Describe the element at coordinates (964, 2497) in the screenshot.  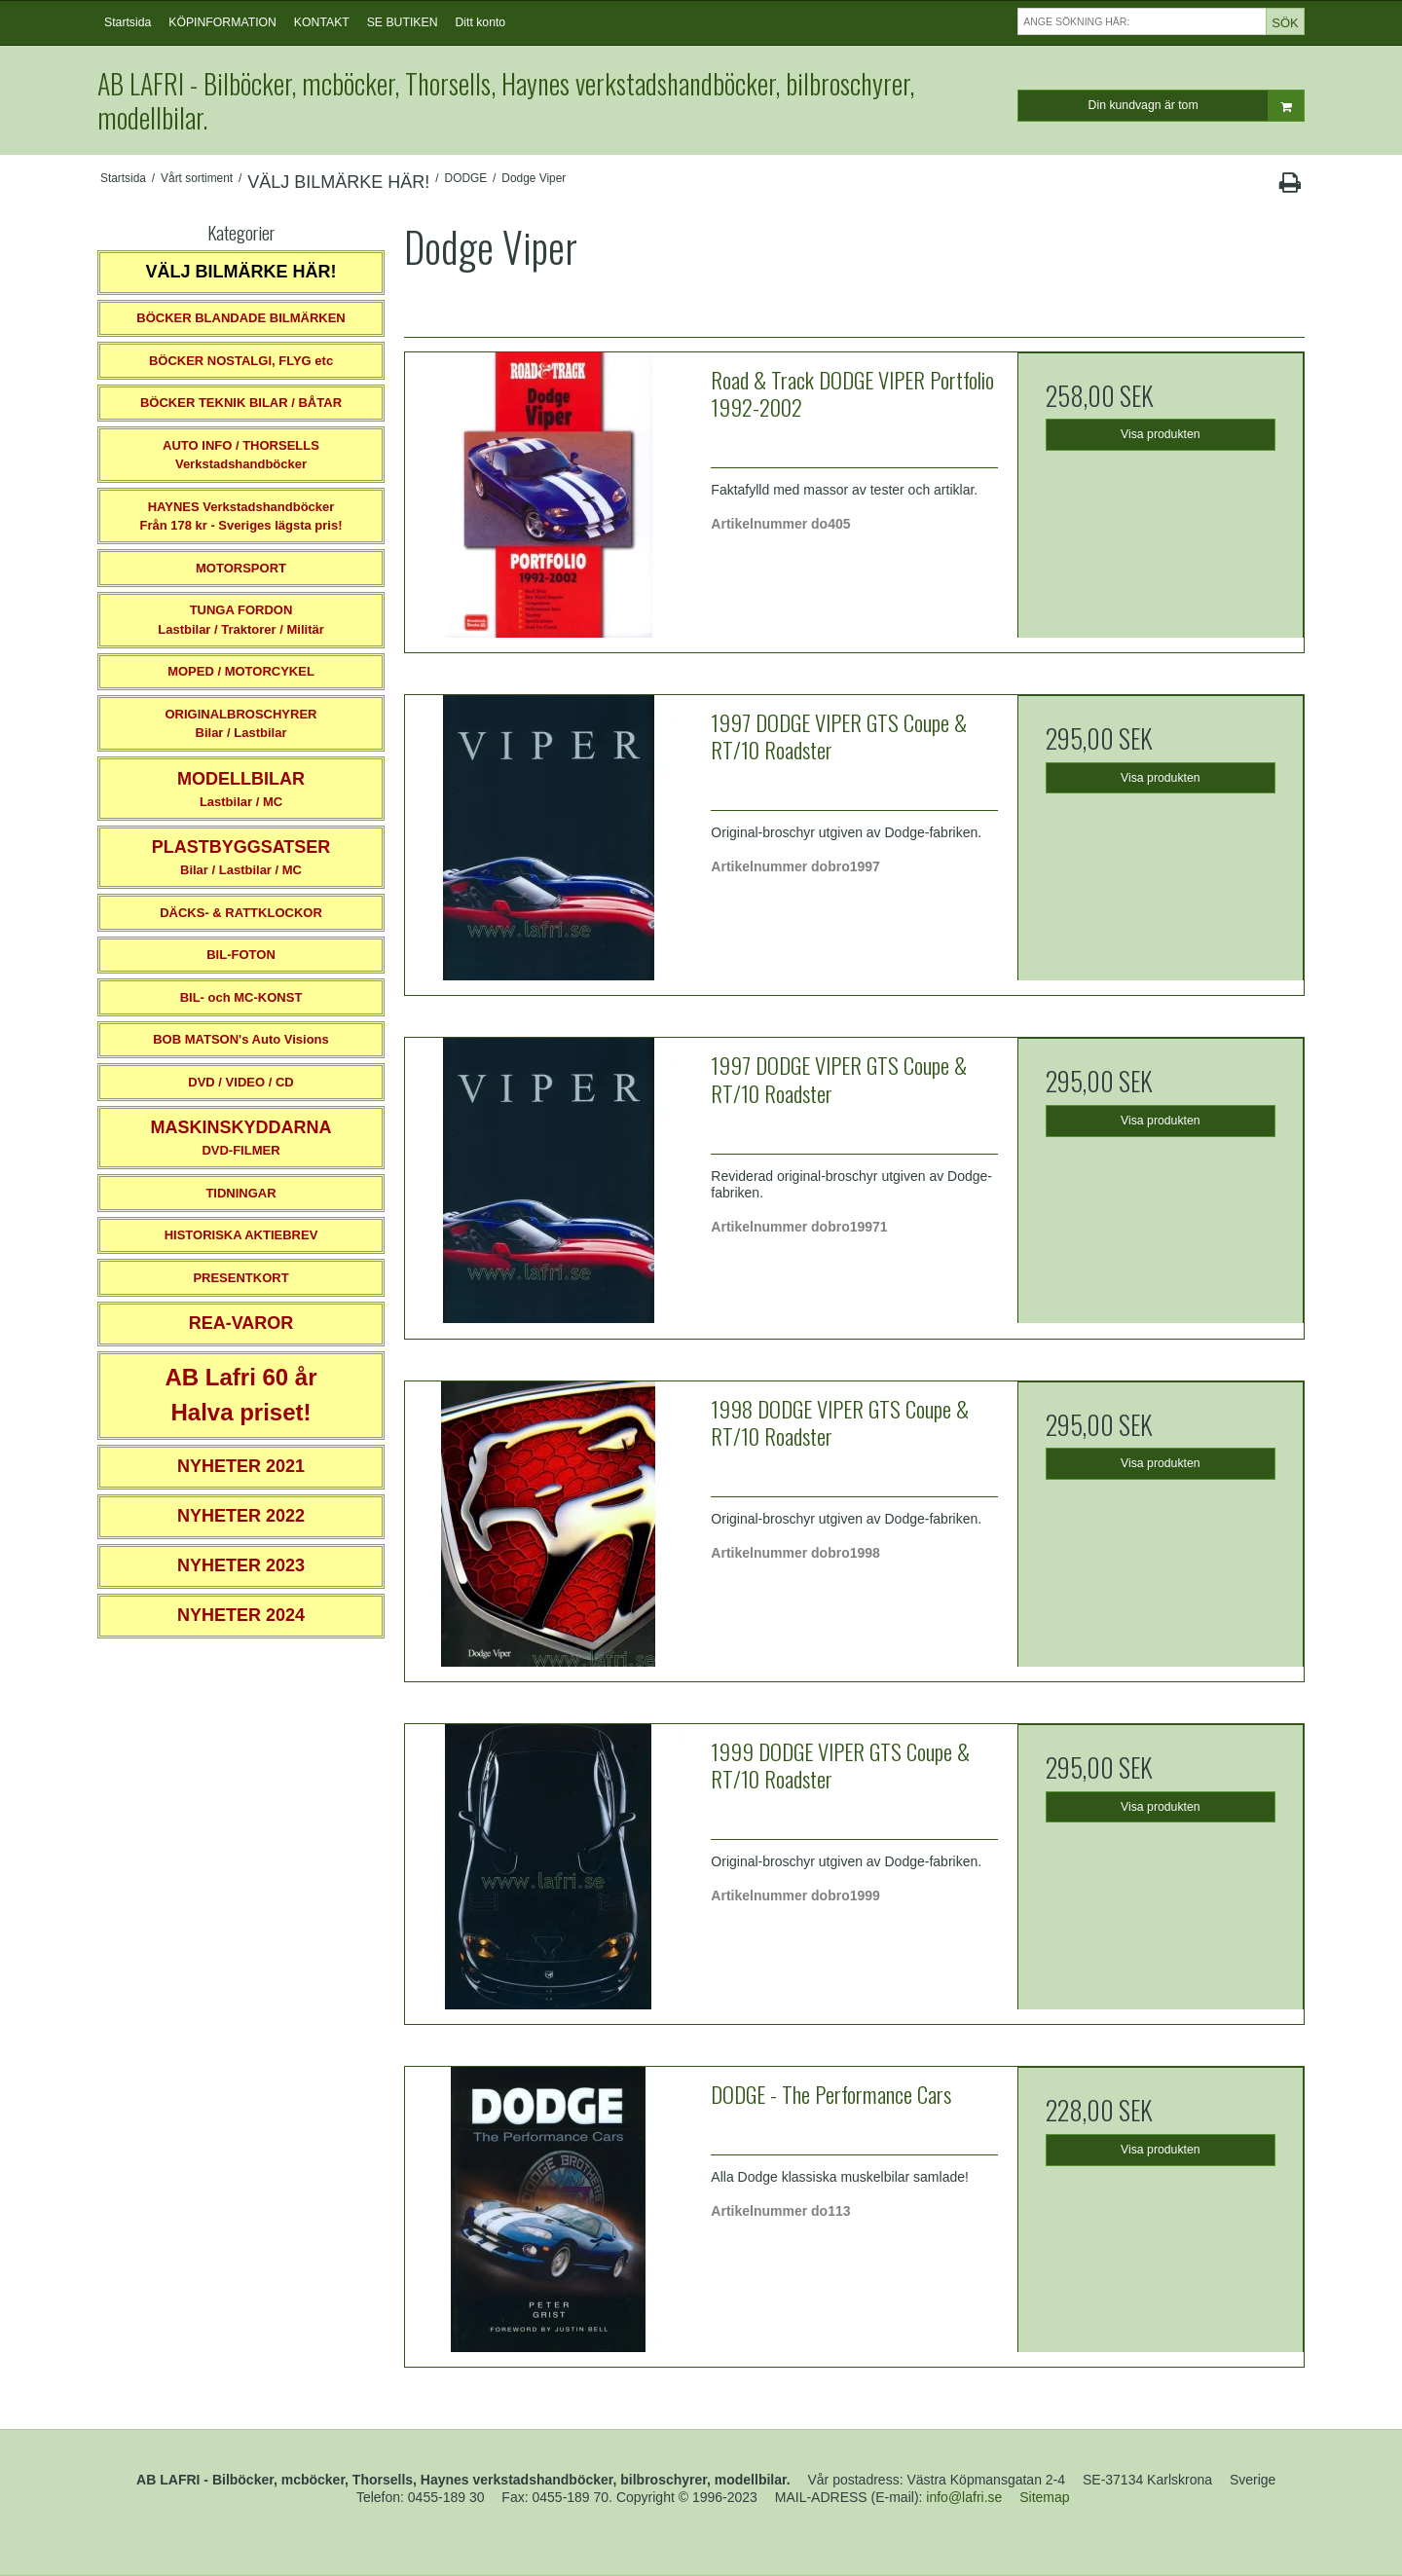
I see `info@lafri.se` at that location.